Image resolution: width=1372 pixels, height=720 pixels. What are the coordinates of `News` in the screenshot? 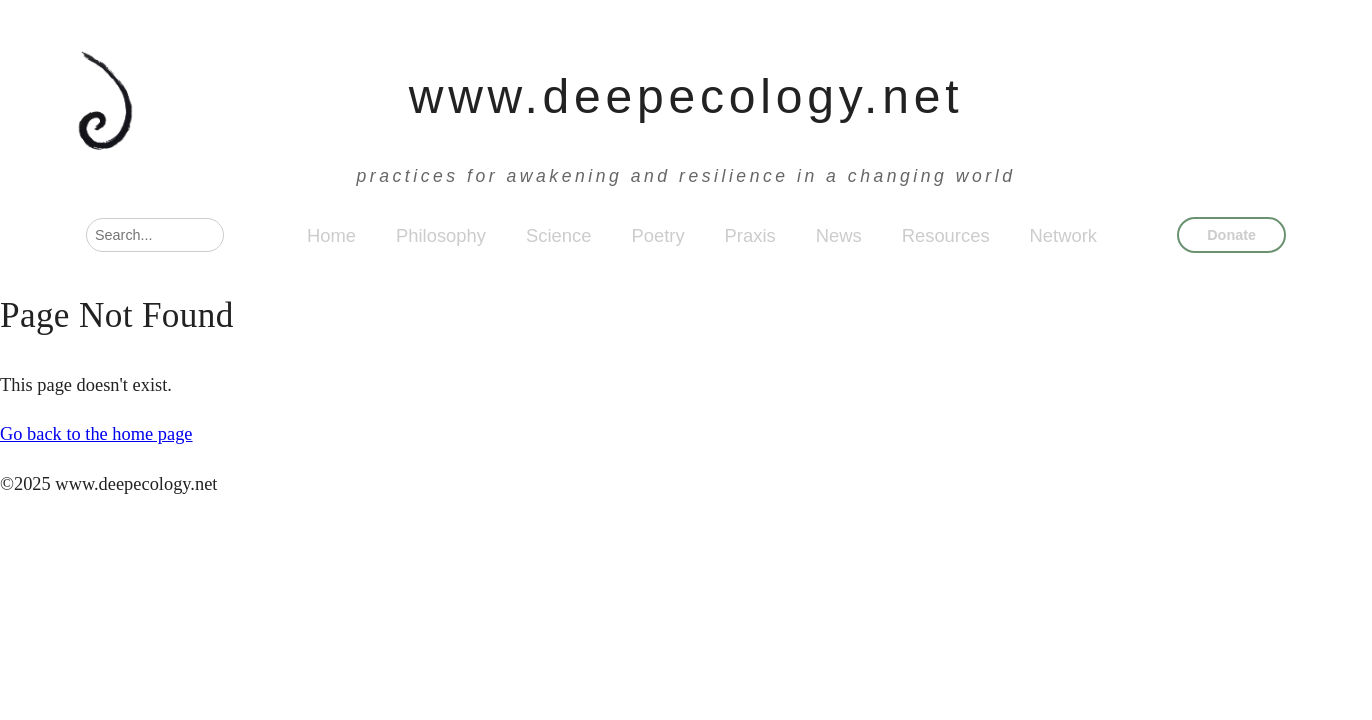 It's located at (839, 235).